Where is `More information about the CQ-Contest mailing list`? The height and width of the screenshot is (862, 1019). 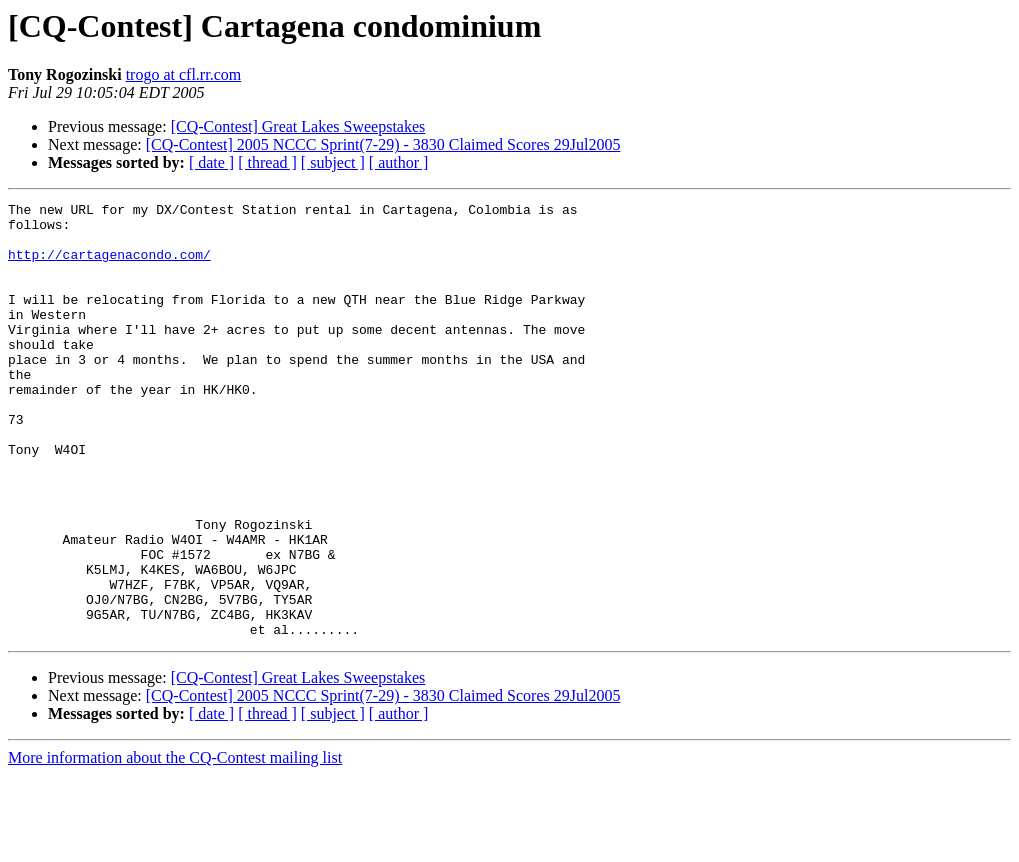
More information about the CQ-Contest mailing list is located at coordinates (175, 844).